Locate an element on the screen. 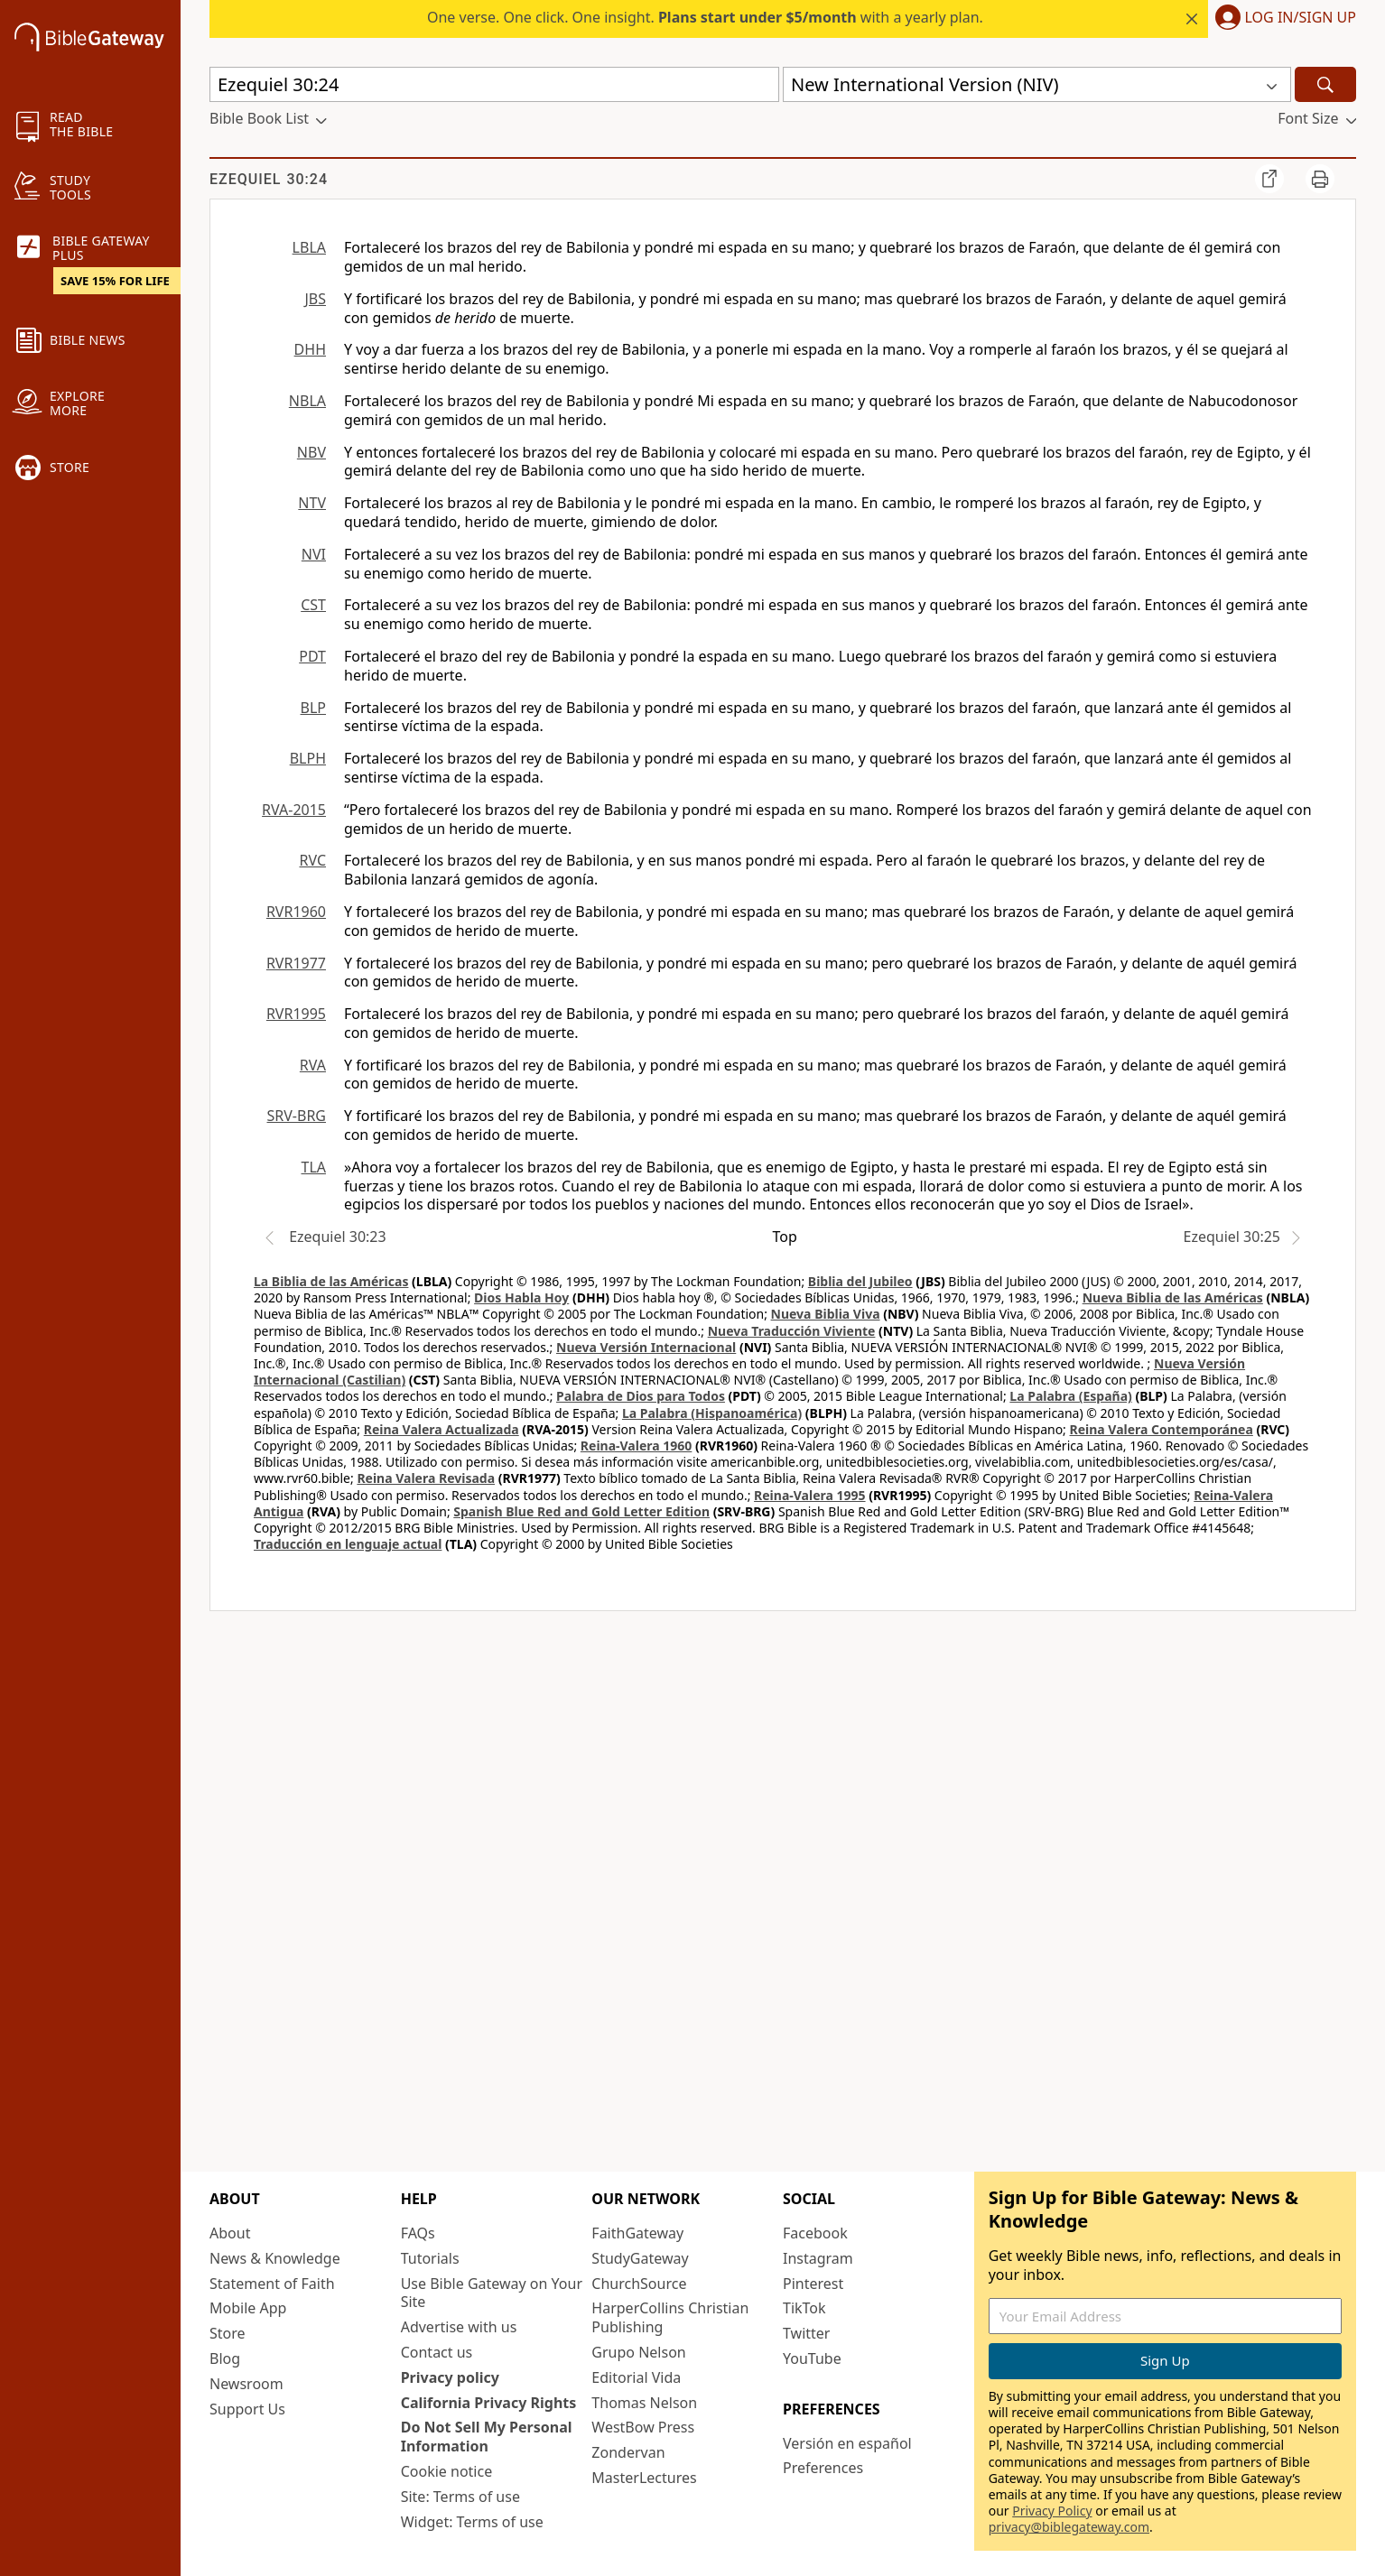 The image size is (1385, 2576). Twitter [Twitter (opens in new window)] is located at coordinates (806, 2333).